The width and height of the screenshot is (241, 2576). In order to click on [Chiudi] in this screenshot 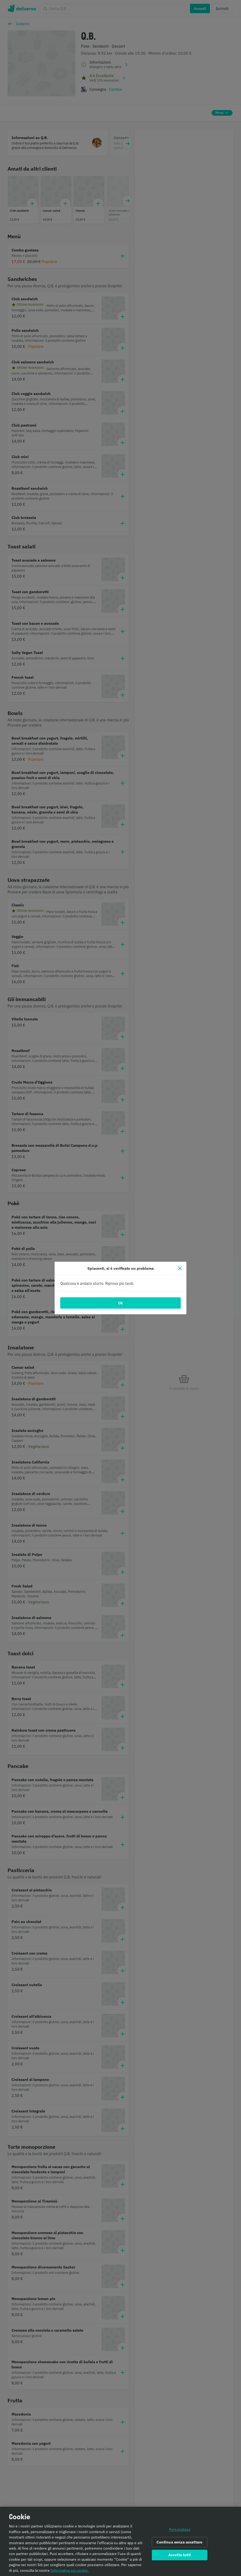, I will do `click(180, 1268)`.